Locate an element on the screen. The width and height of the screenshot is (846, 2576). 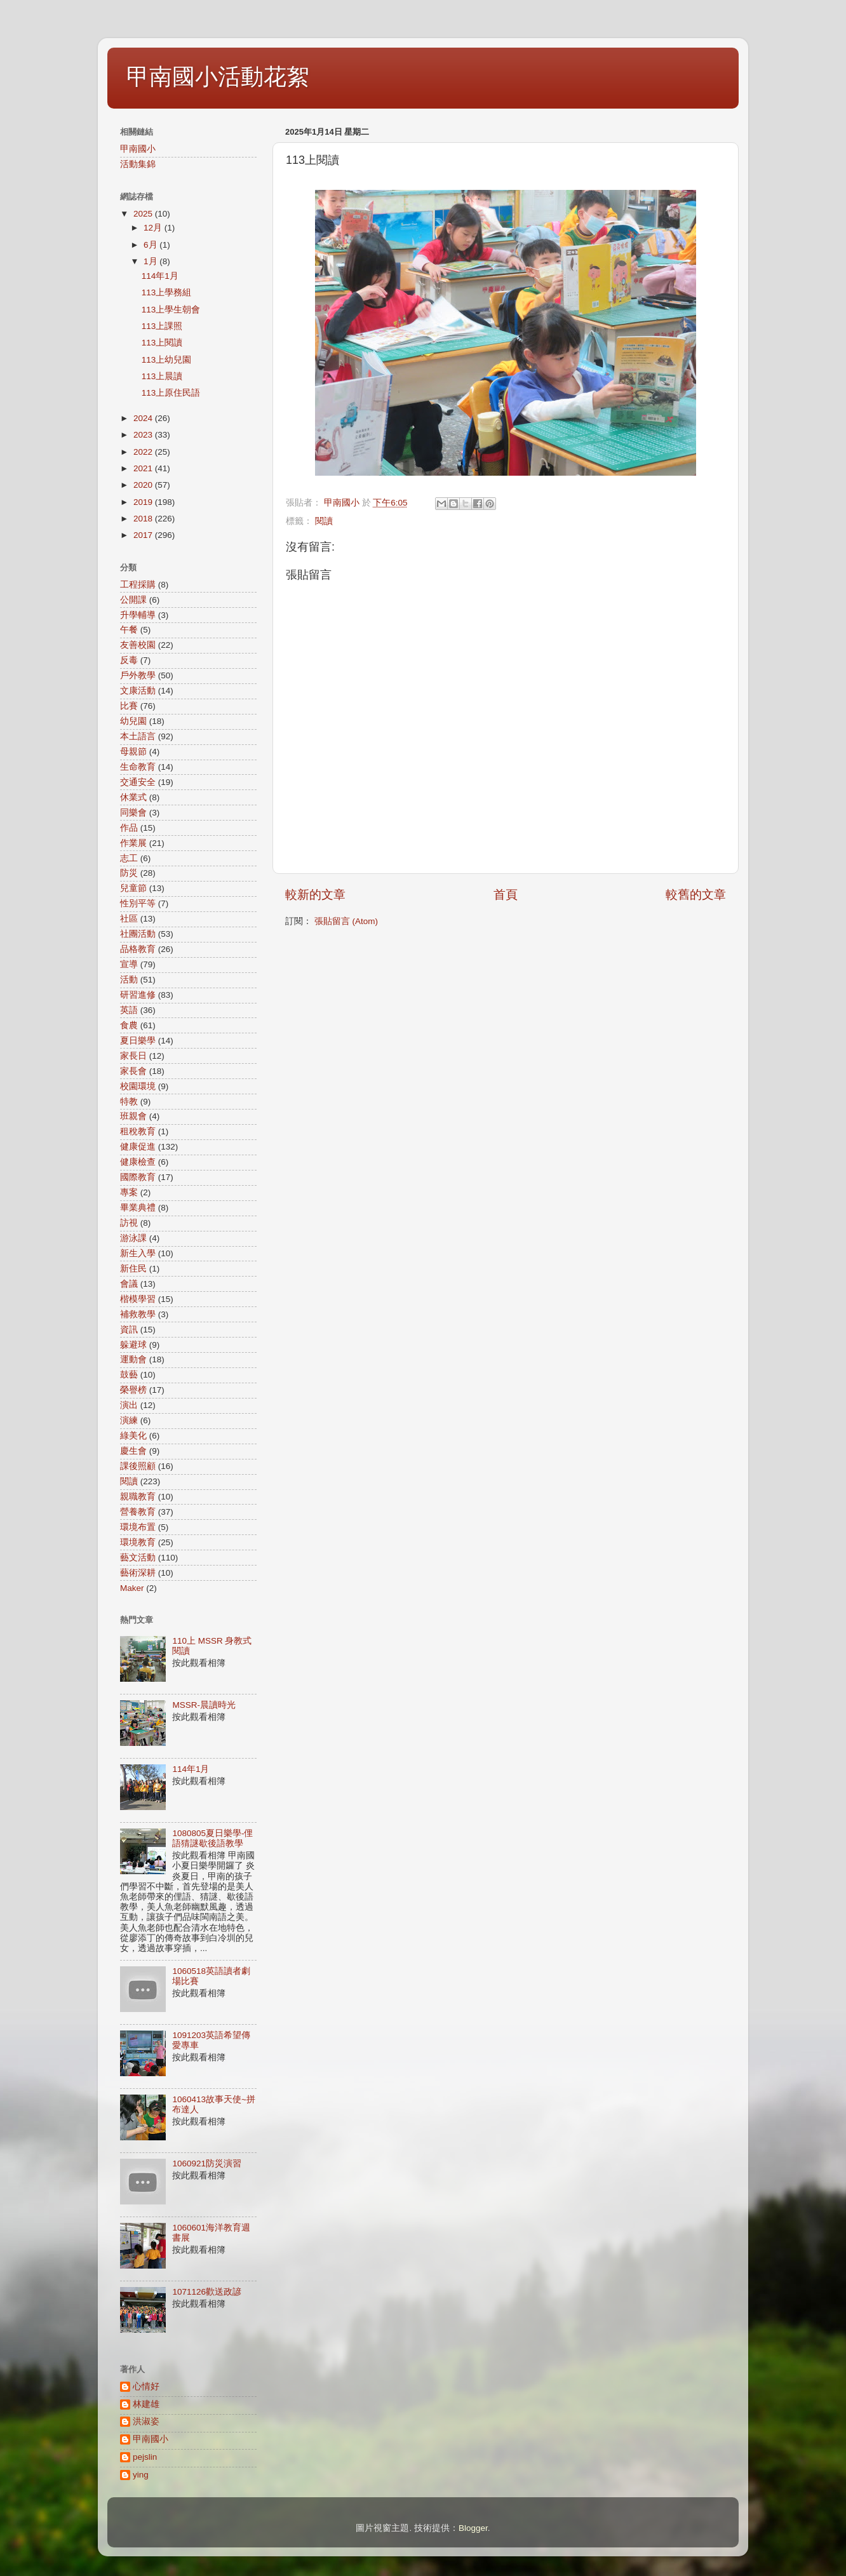
親職教育 is located at coordinates (138, 1496).